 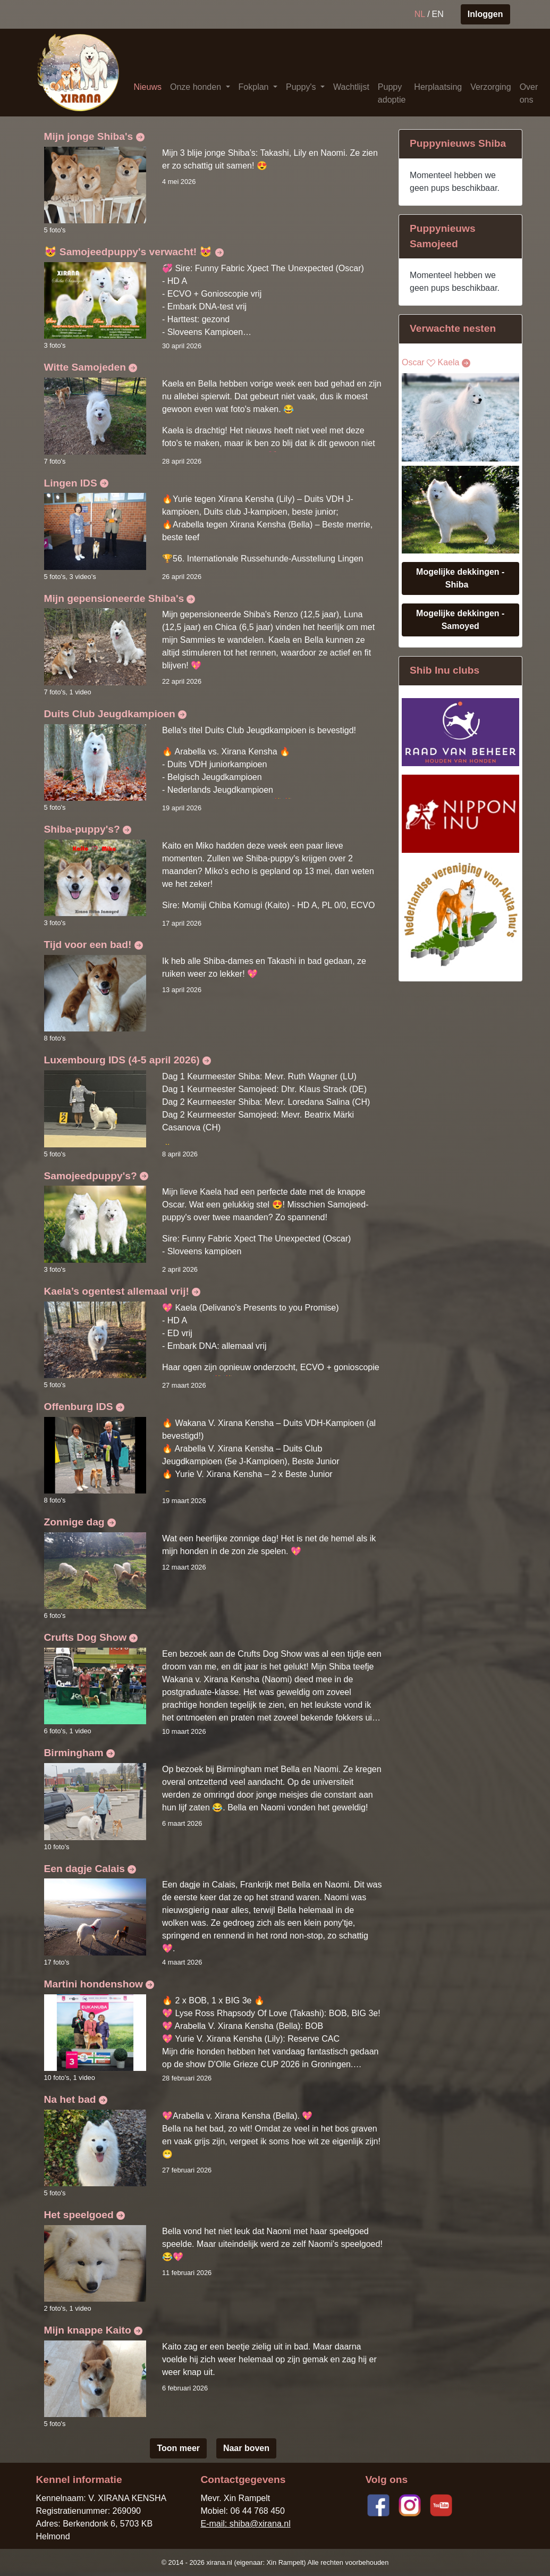 I want to click on NL, so click(x=419, y=14).